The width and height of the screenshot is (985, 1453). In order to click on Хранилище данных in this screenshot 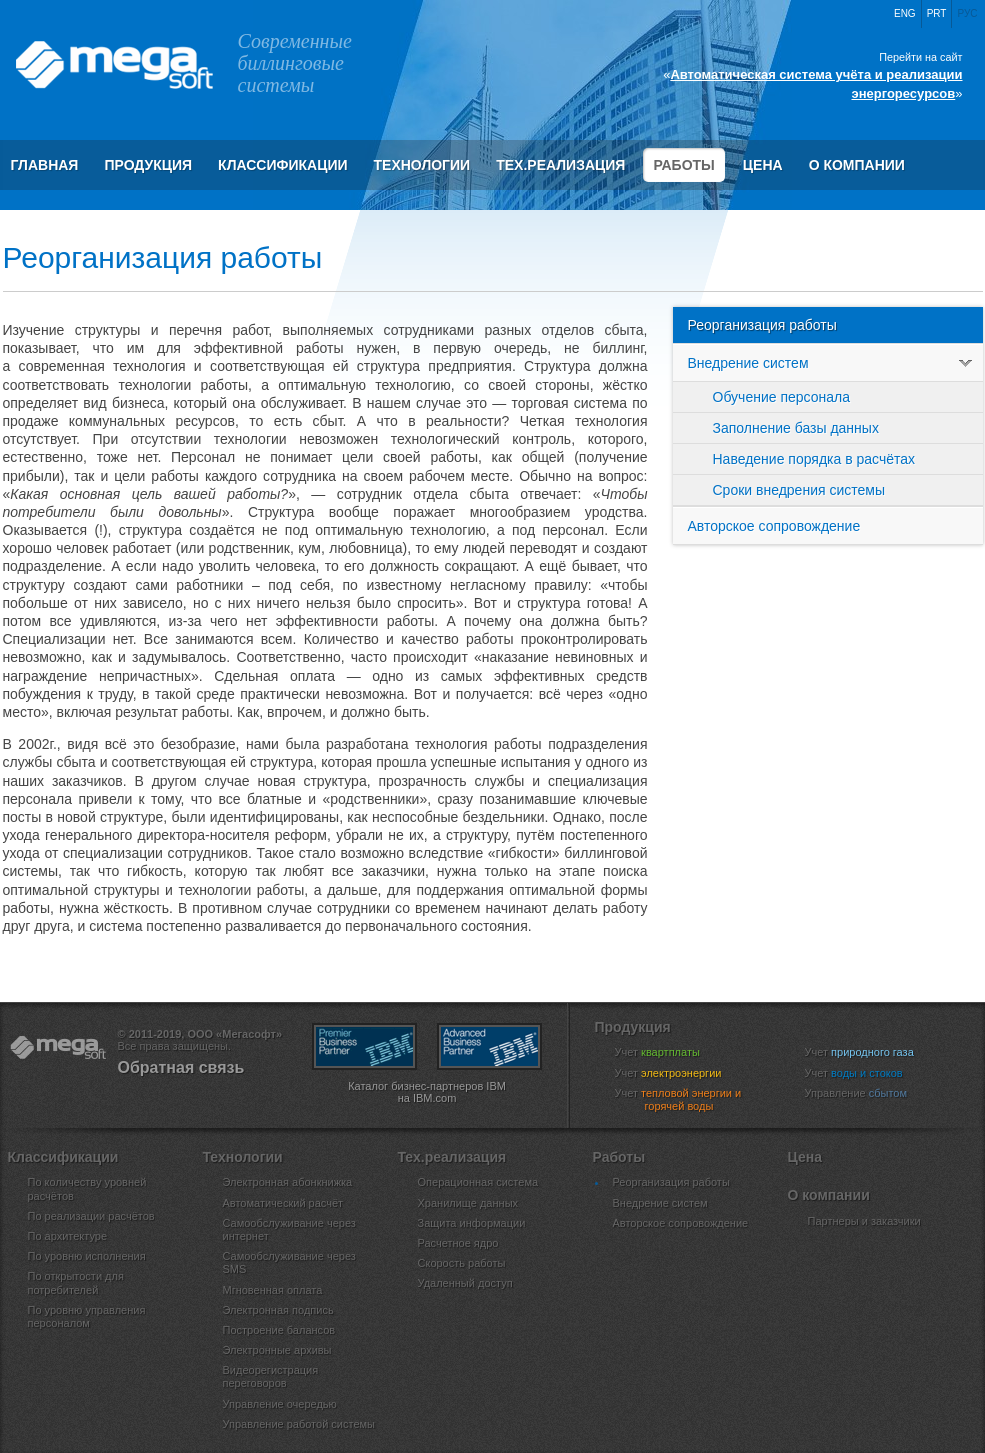, I will do `click(468, 1203)`.